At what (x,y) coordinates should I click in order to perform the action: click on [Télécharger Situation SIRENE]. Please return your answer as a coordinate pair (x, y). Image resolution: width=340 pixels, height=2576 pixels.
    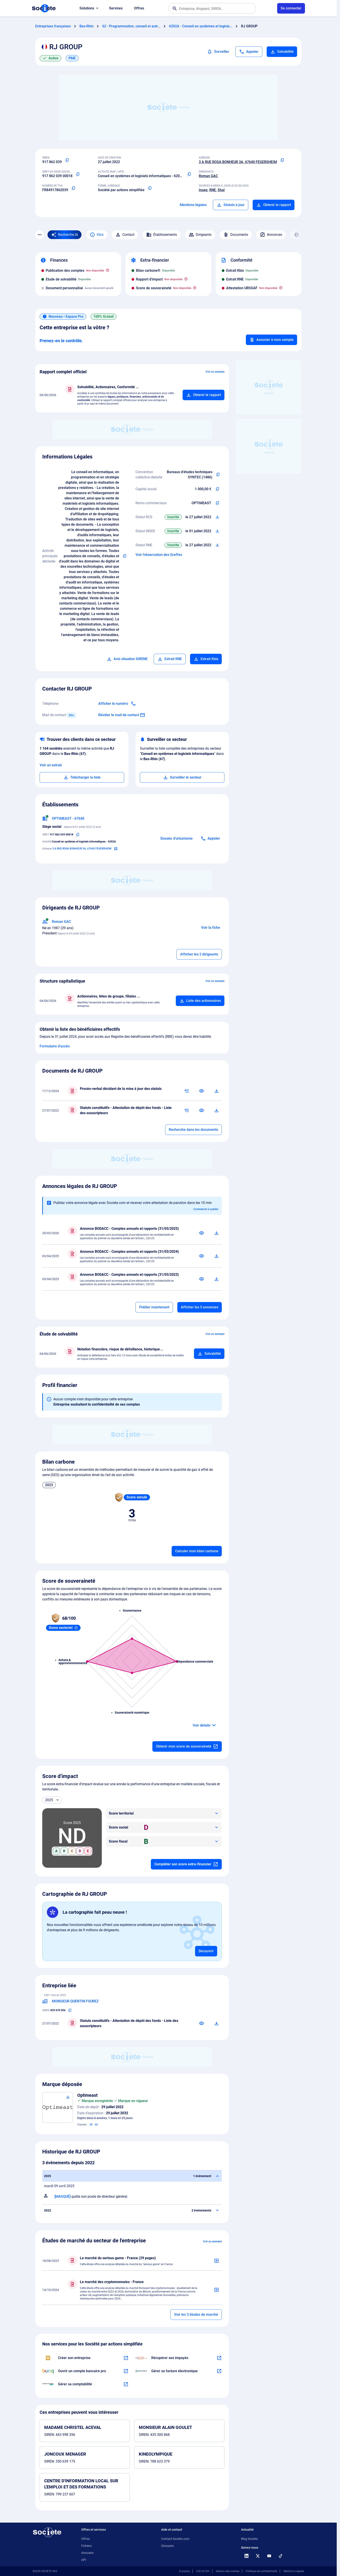
    Looking at the image, I should click on (217, 531).